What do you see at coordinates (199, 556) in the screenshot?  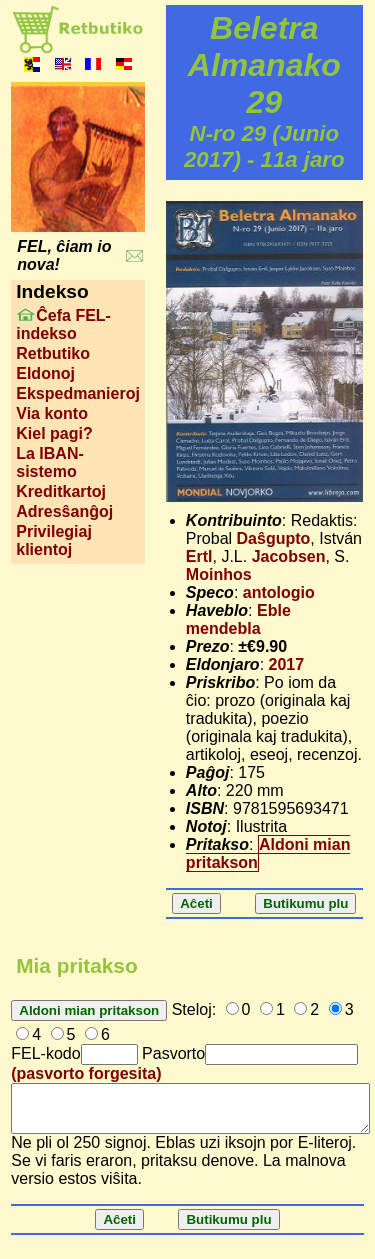 I see `Ertl` at bounding box center [199, 556].